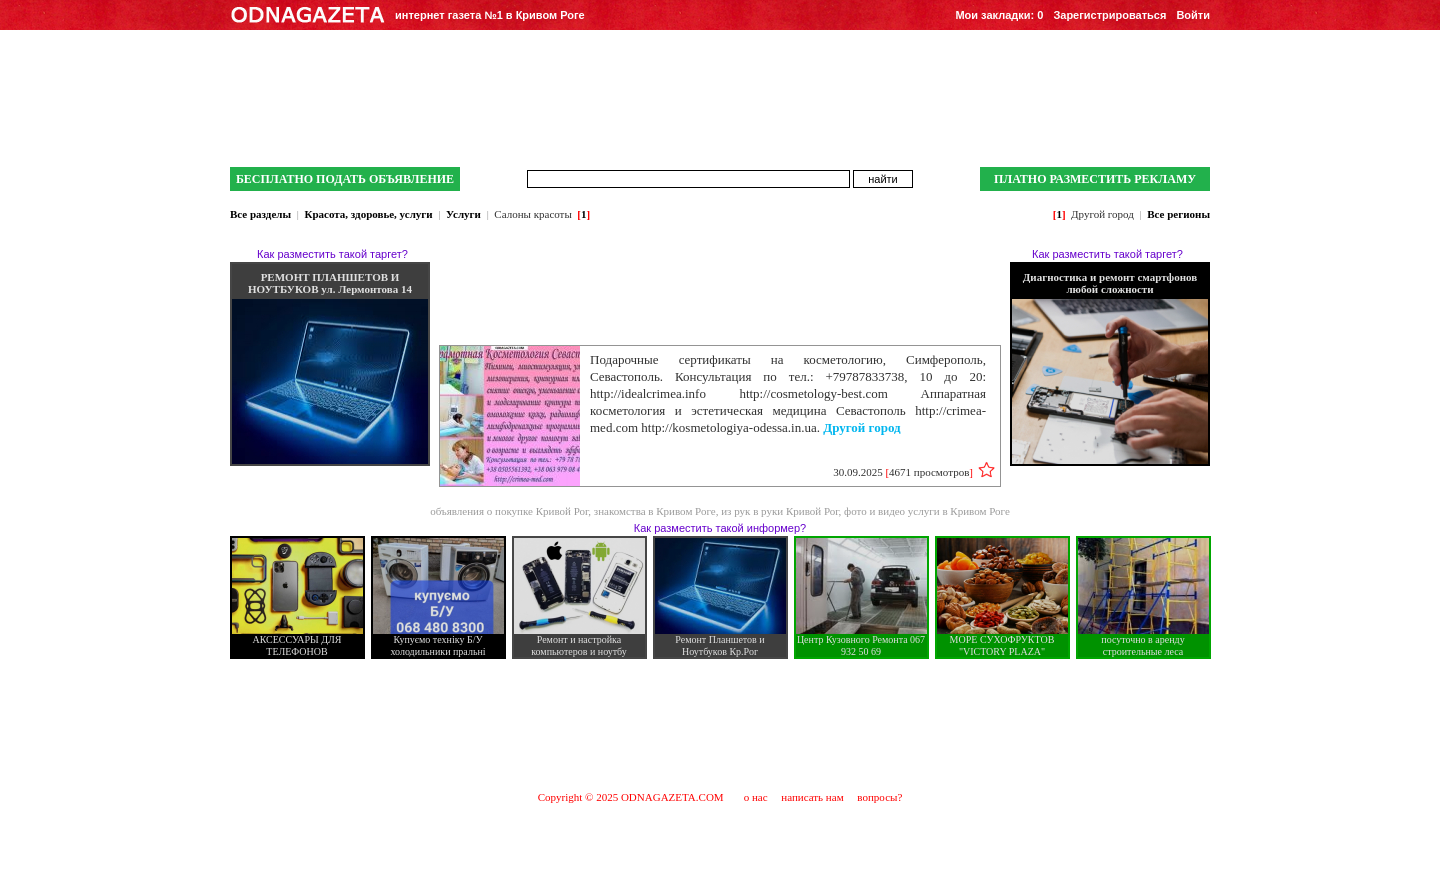 The width and height of the screenshot is (1440, 876). I want to click on Мои закладки:, so click(999, 15).